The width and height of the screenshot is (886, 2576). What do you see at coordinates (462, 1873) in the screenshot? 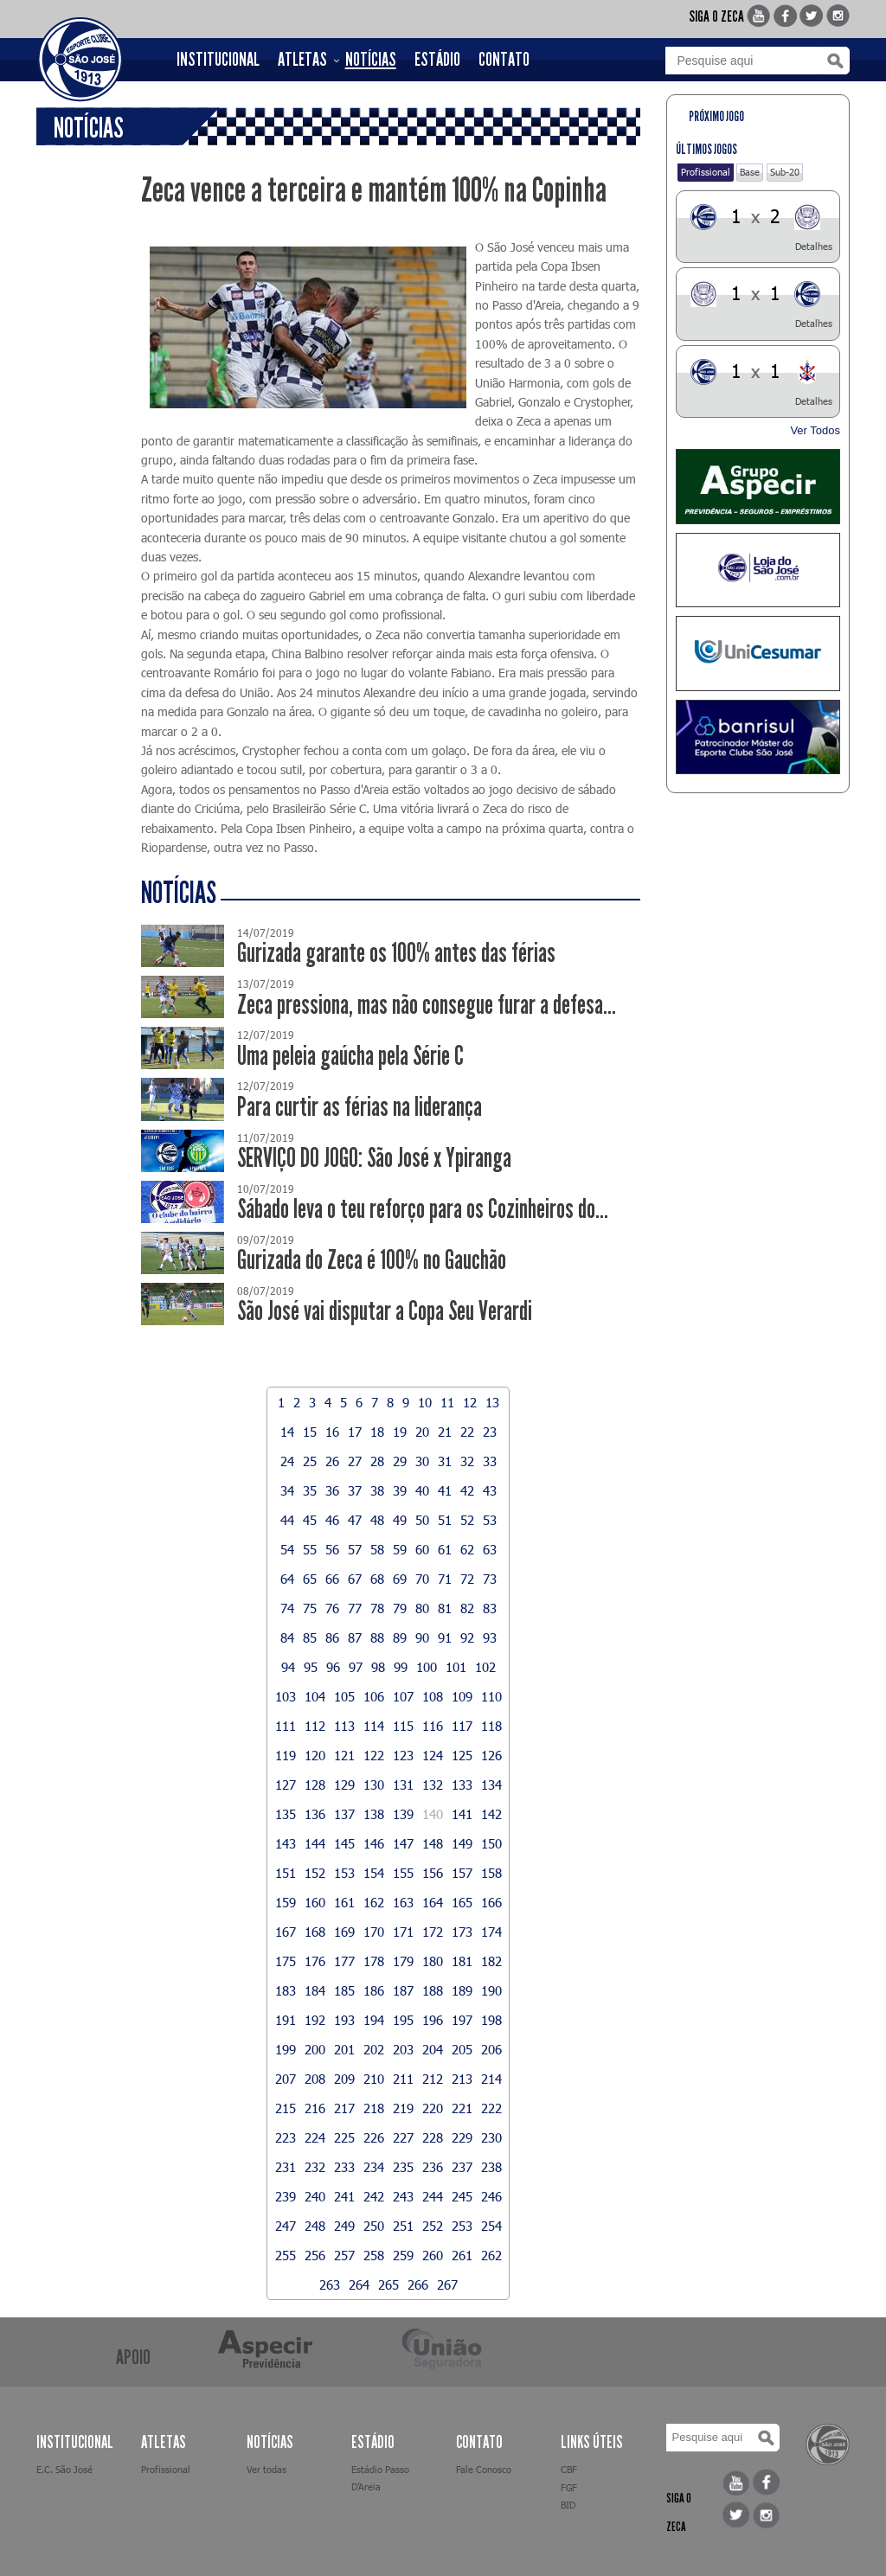
I see `157` at bounding box center [462, 1873].